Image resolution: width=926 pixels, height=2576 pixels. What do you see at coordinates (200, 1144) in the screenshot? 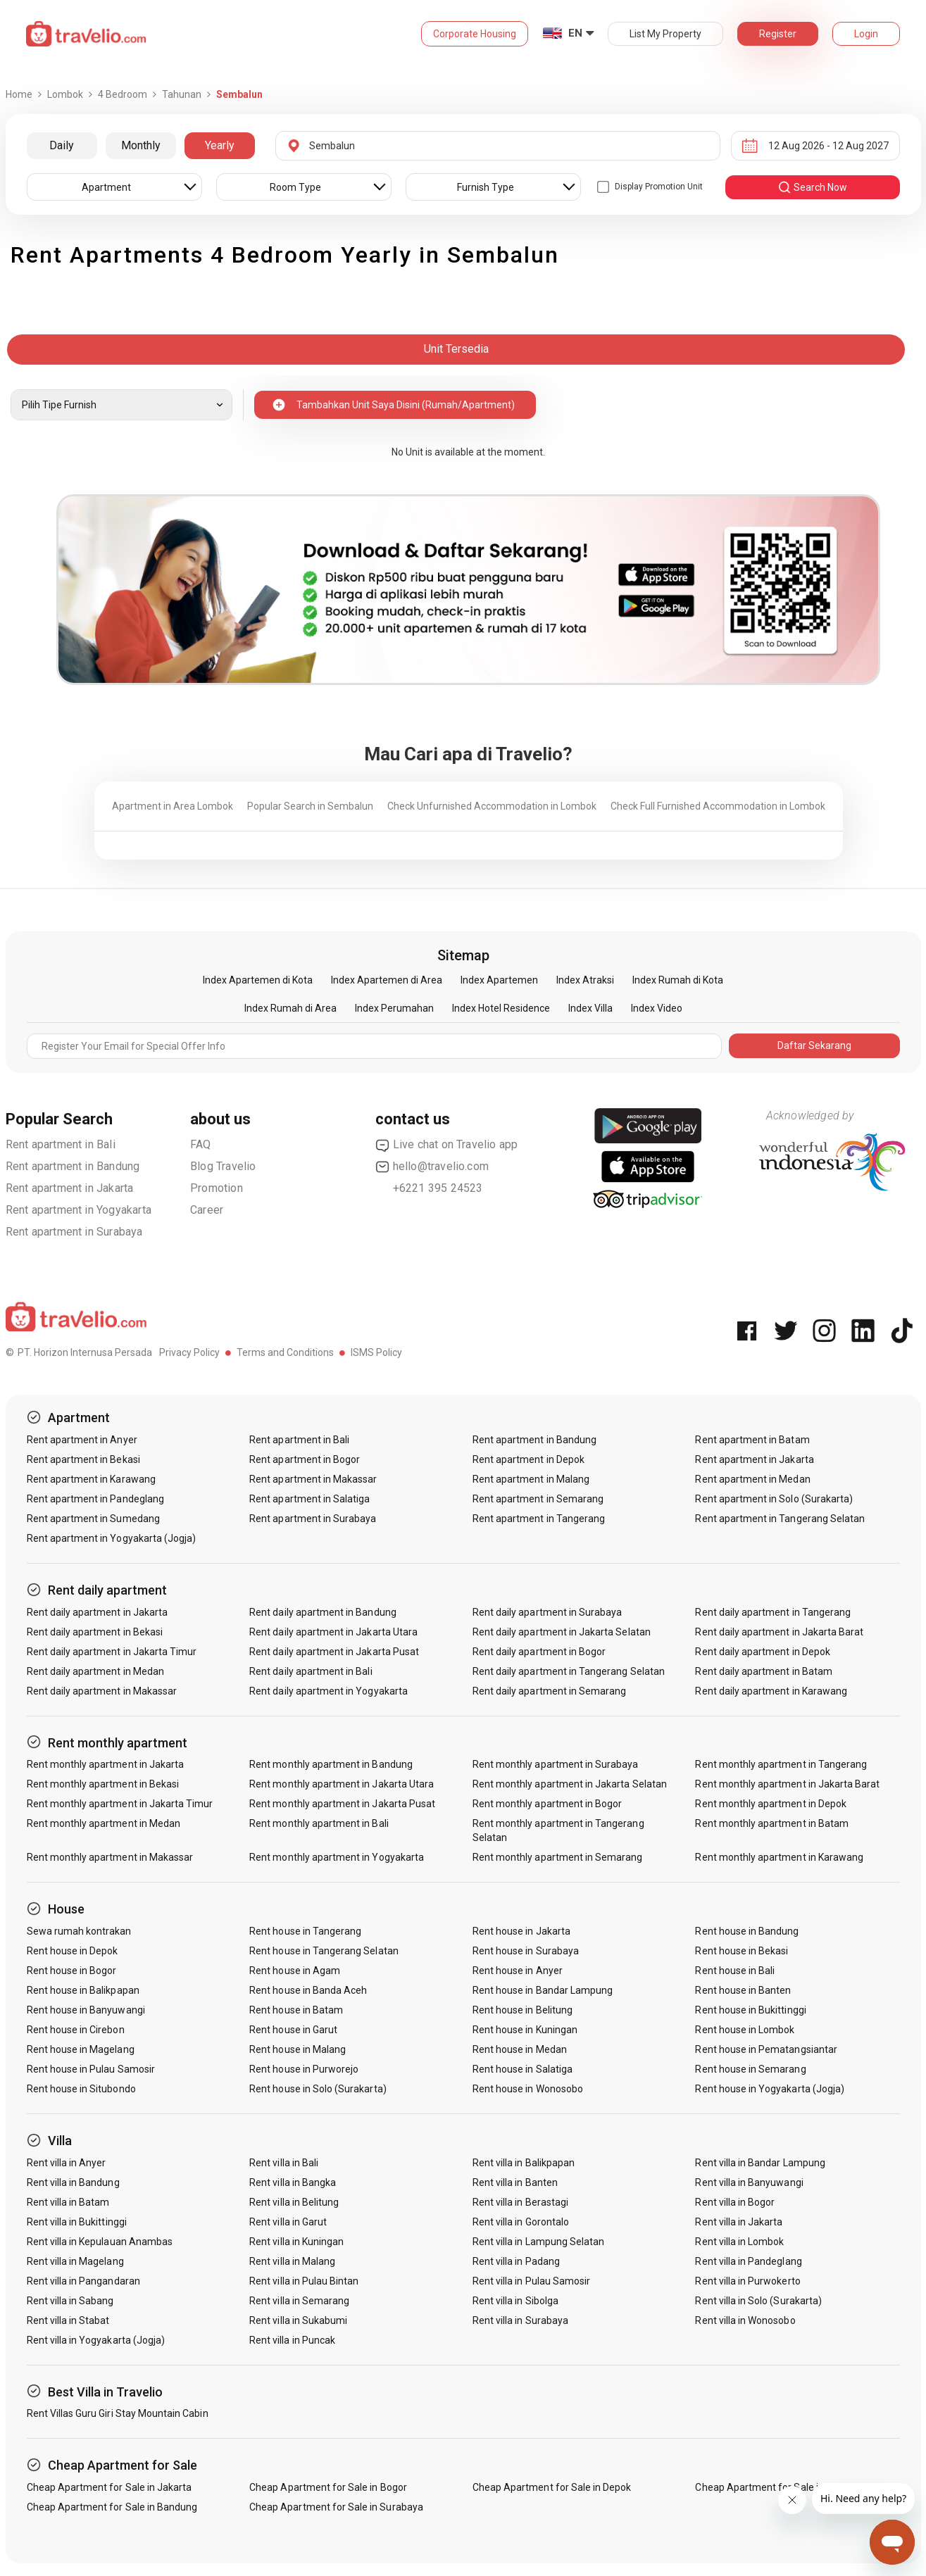
I see `FAQ` at bounding box center [200, 1144].